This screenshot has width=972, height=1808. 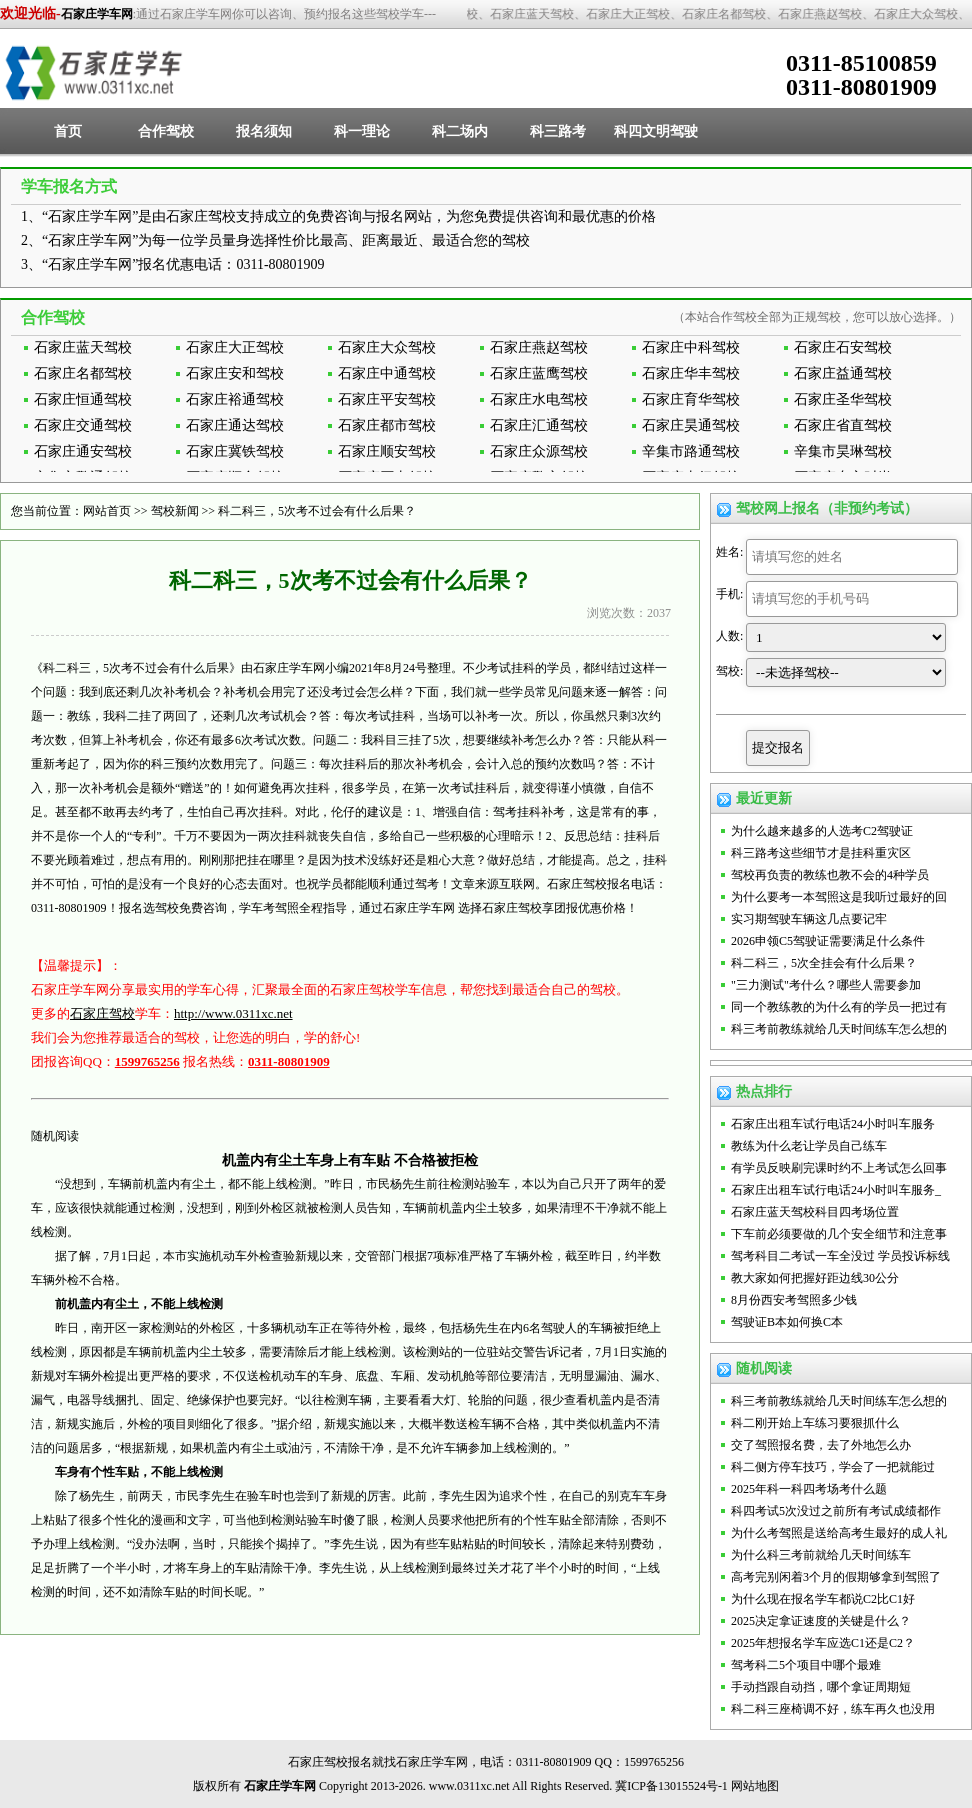 I want to click on 2025年想报名学车应选C1还是C2？, so click(x=823, y=1643).